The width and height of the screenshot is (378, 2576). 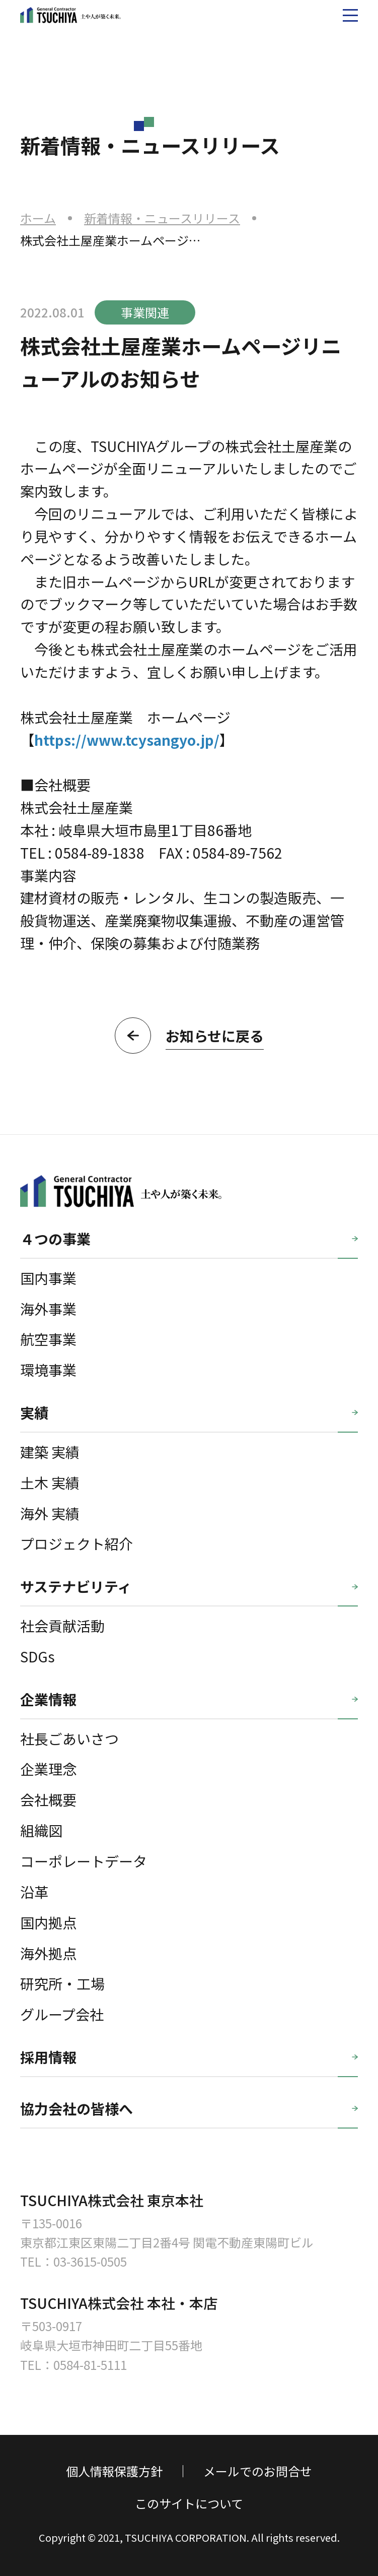 I want to click on 協力会社の皆様へ, so click(x=76, y=2108).